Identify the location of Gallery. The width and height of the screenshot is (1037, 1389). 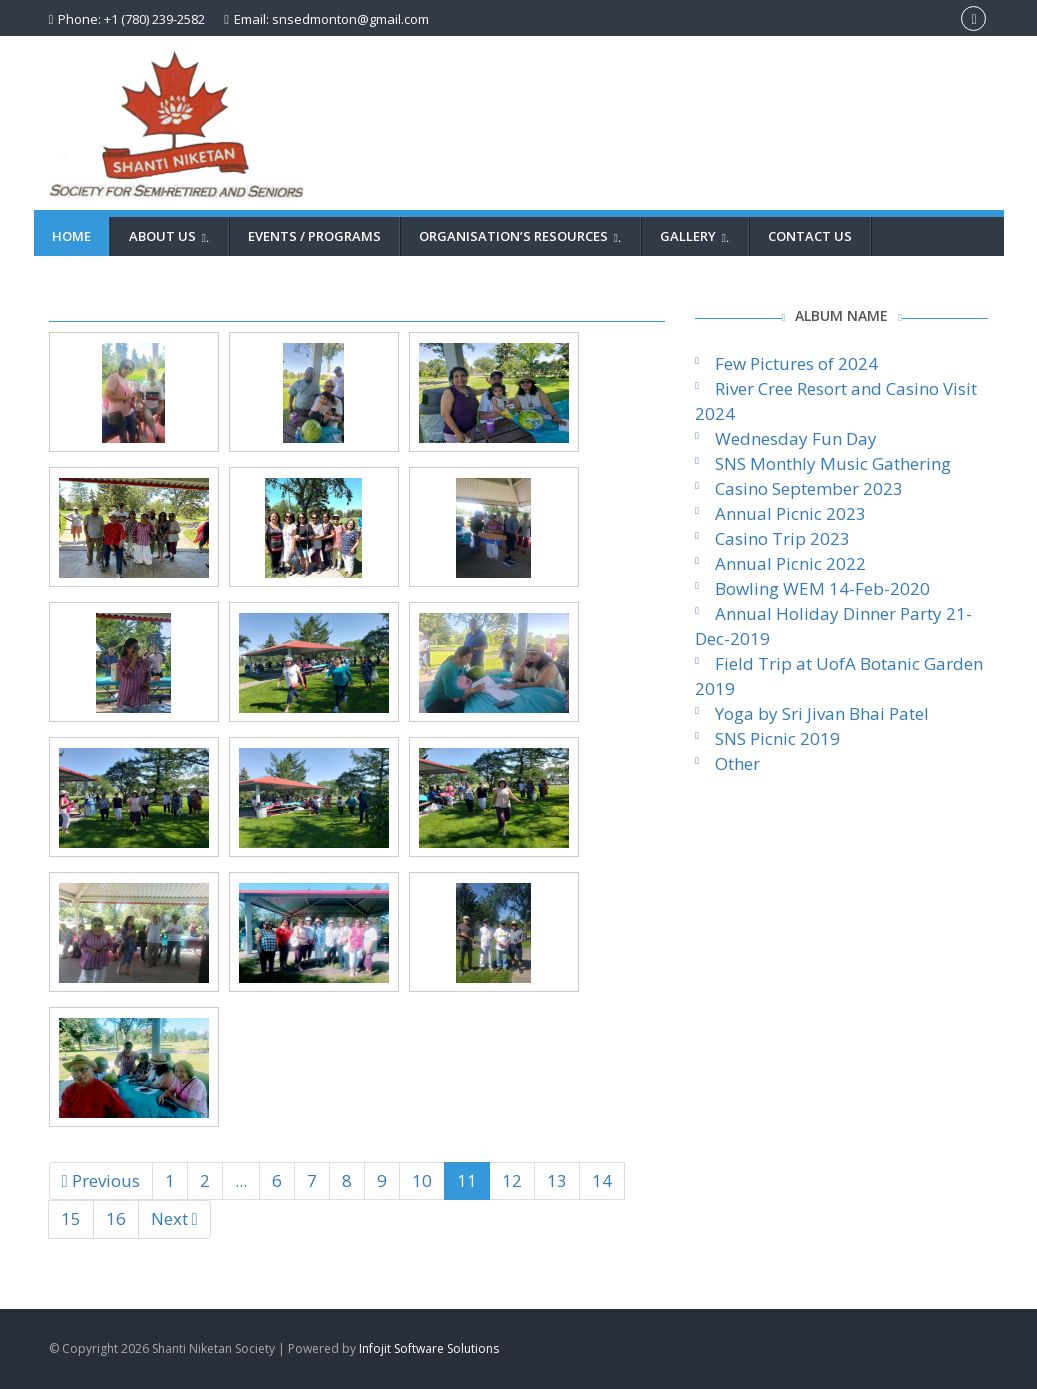
(697, 236).